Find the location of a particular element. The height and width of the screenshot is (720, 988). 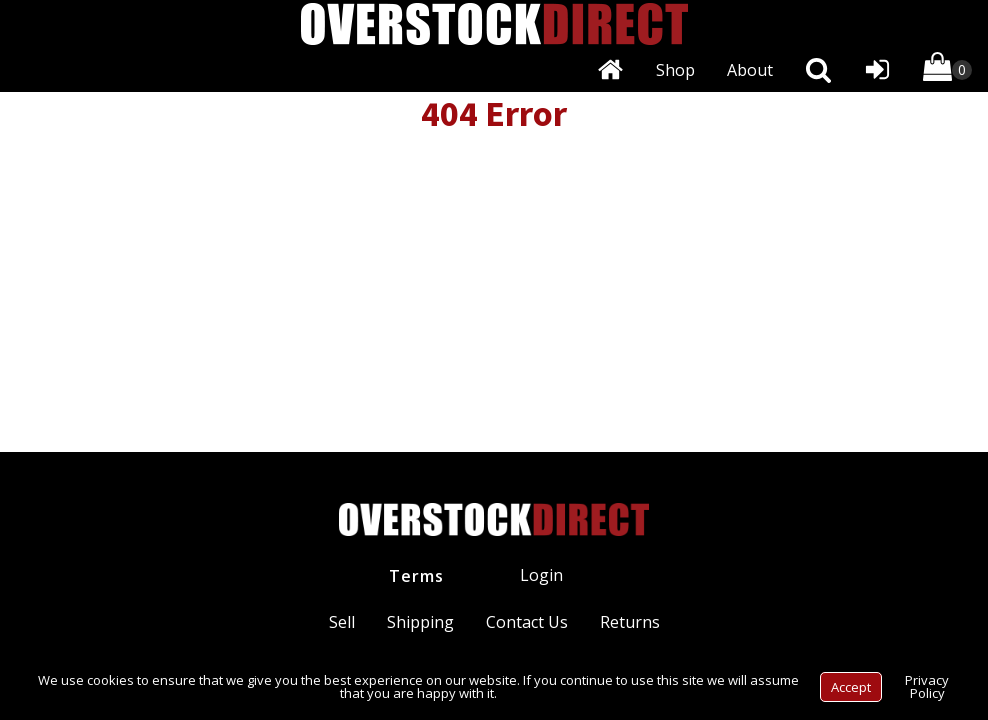

Shipping is located at coordinates (420, 622).